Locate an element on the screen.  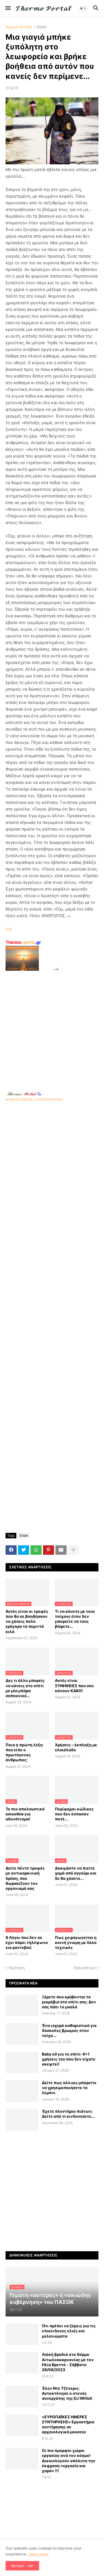
Accept - ok! [button] is located at coordinates (22, 2565).